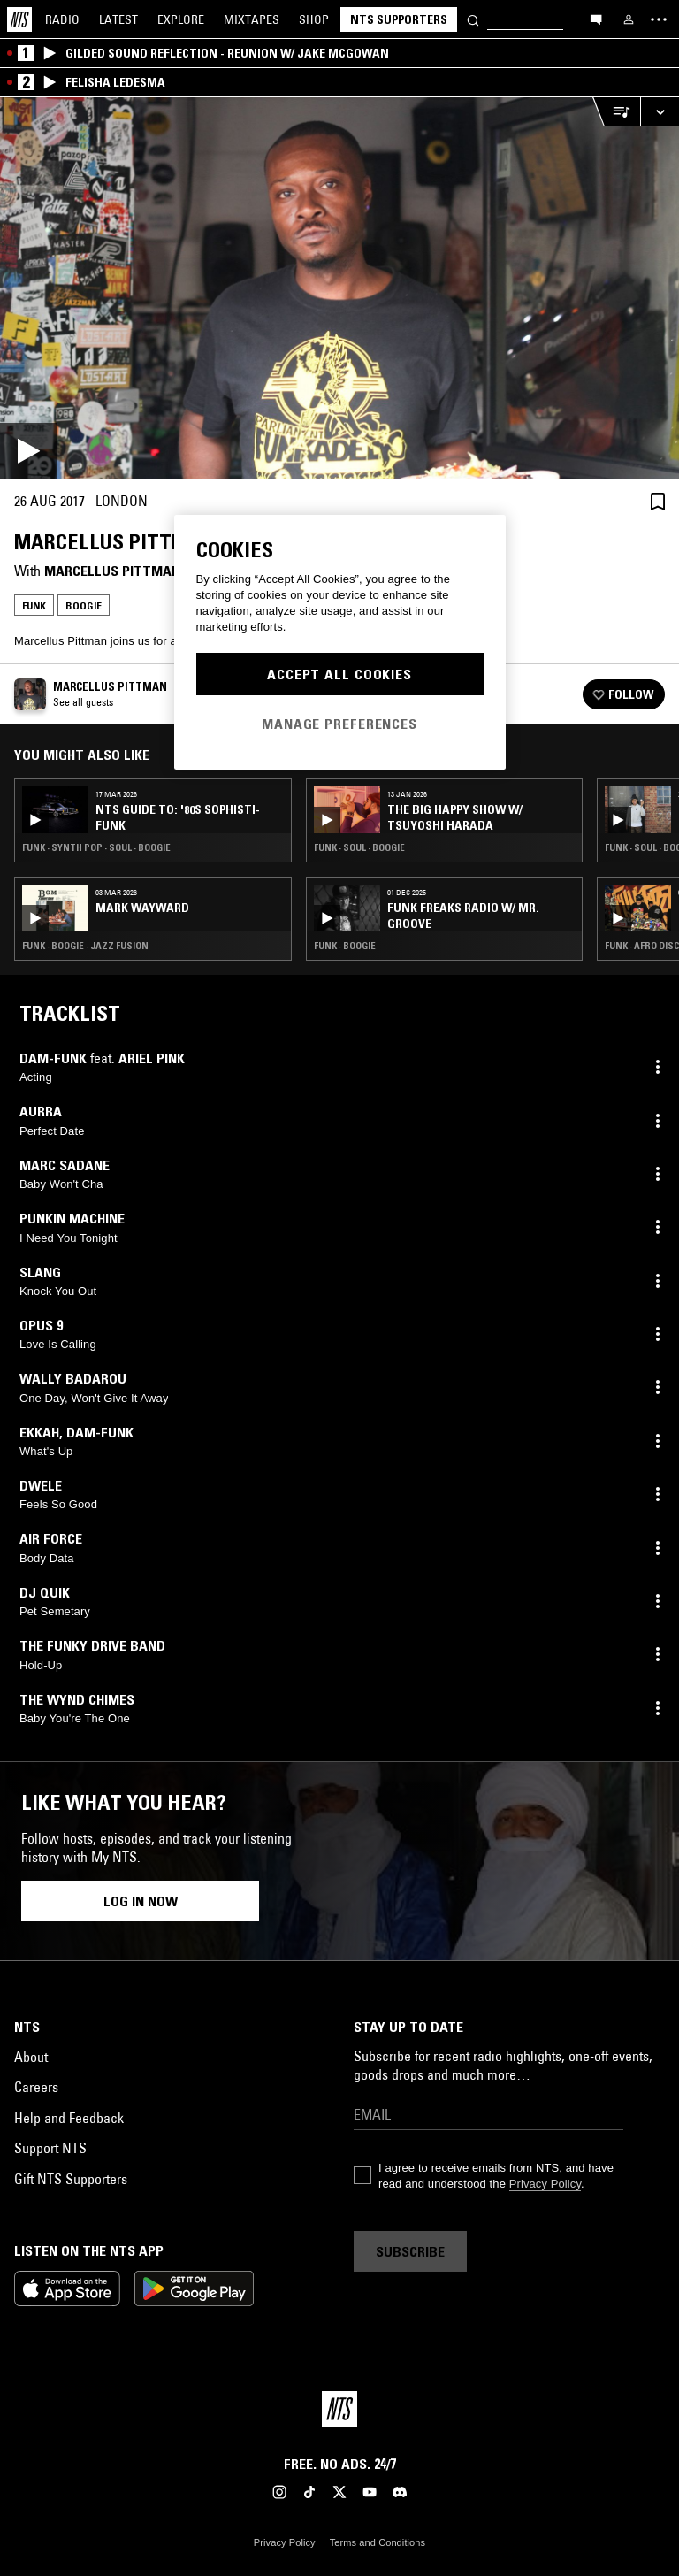  I want to click on Manage Preferences, so click(339, 723).